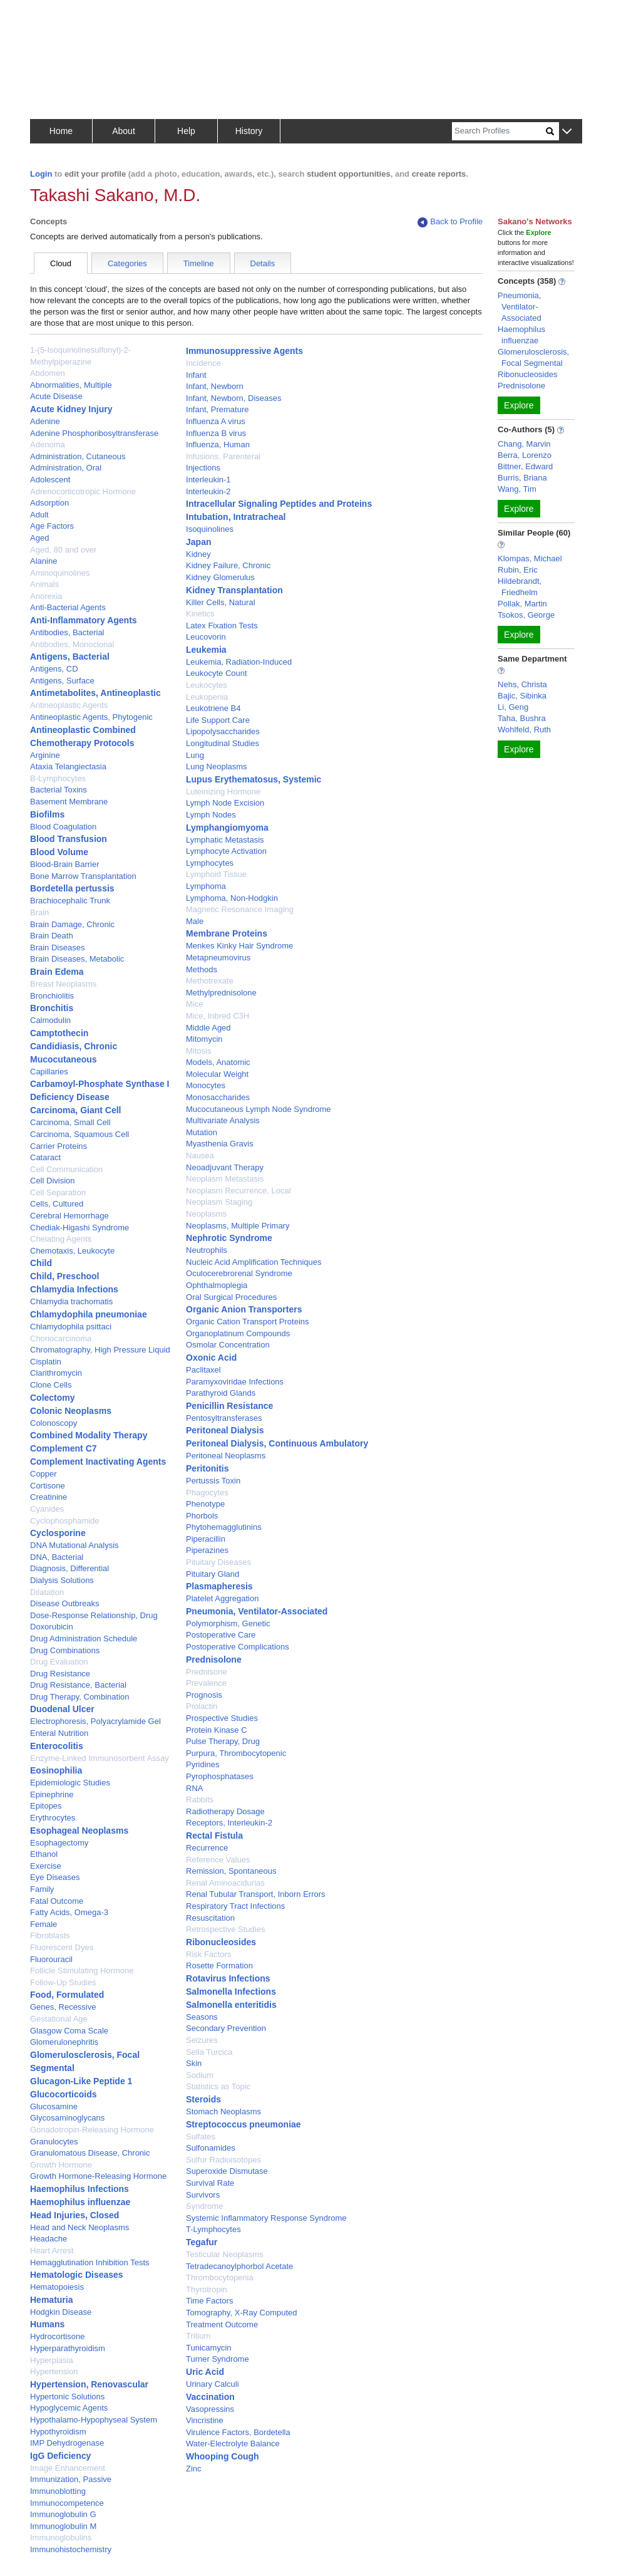 This screenshot has height=2576, width=641. What do you see at coordinates (44, 584) in the screenshot?
I see `Animals` at bounding box center [44, 584].